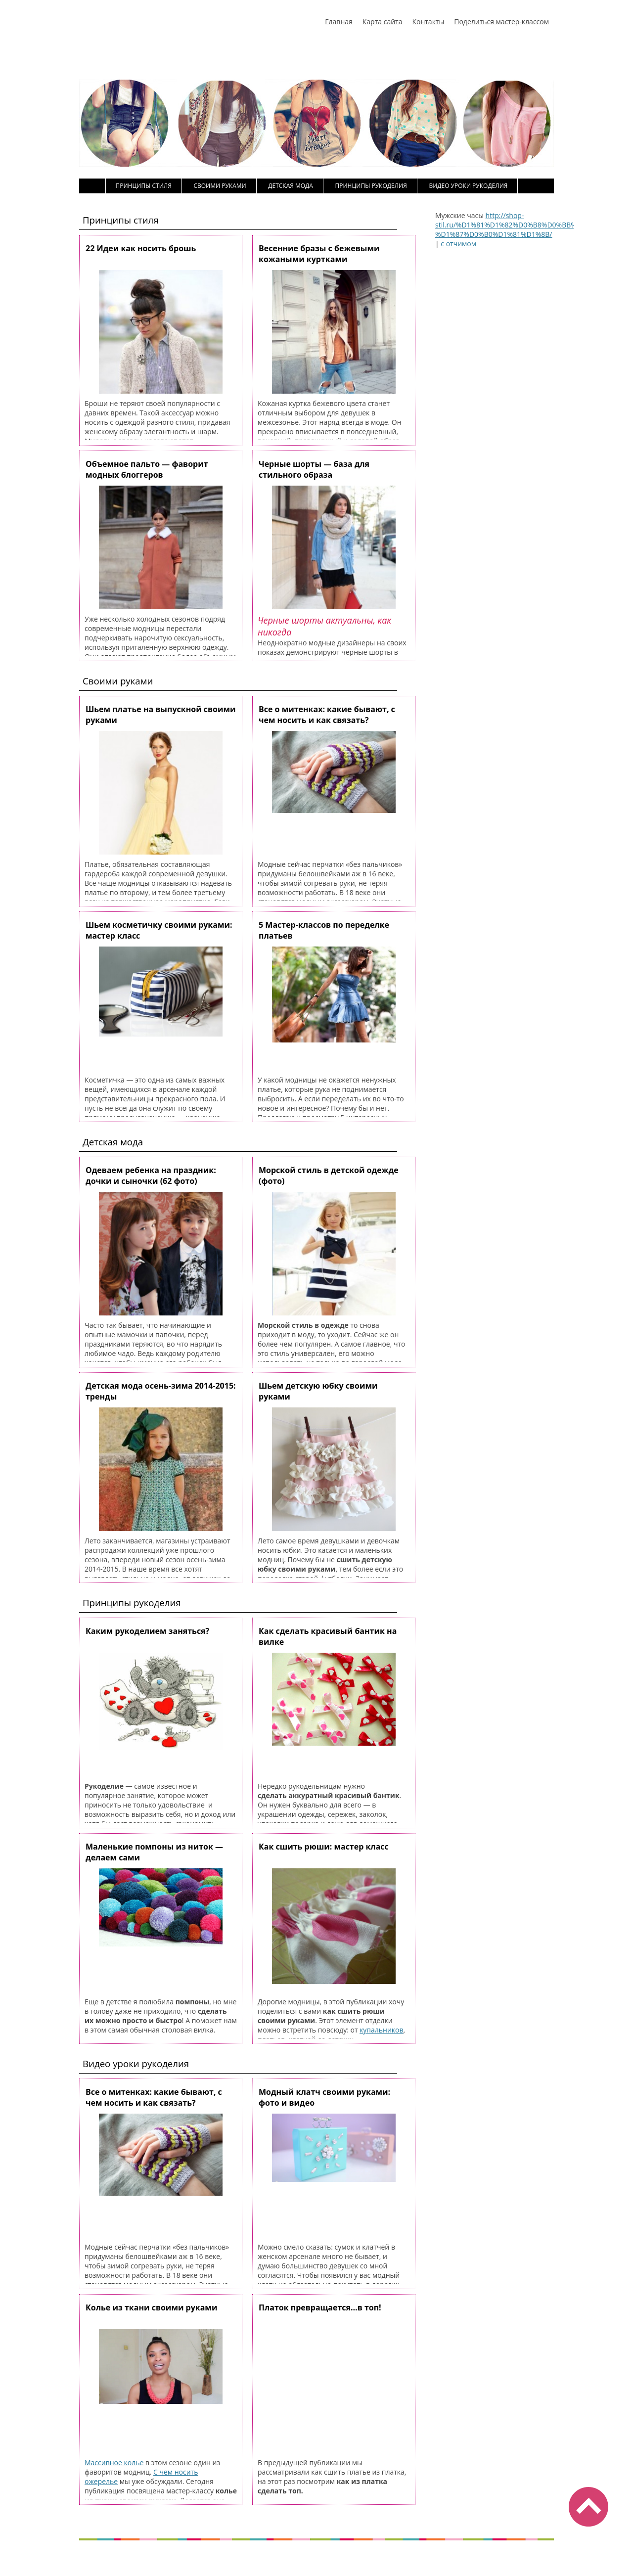  What do you see at coordinates (320, 2307) in the screenshot?
I see `Платок превращается…в топ!` at bounding box center [320, 2307].